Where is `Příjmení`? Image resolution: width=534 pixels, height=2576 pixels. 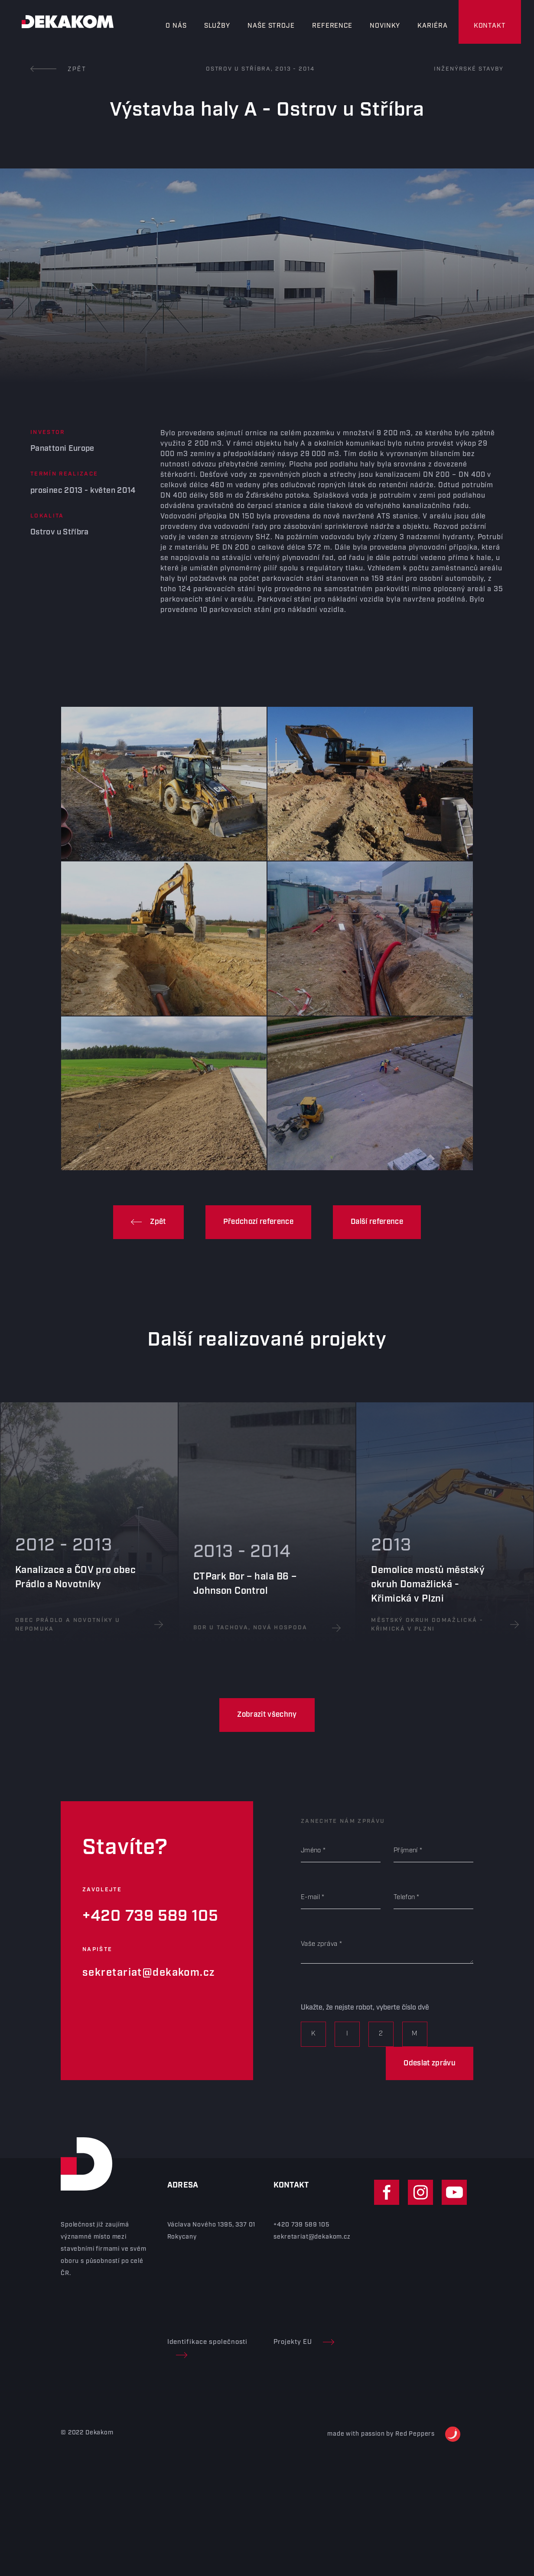 Příjmení is located at coordinates (405, 1850).